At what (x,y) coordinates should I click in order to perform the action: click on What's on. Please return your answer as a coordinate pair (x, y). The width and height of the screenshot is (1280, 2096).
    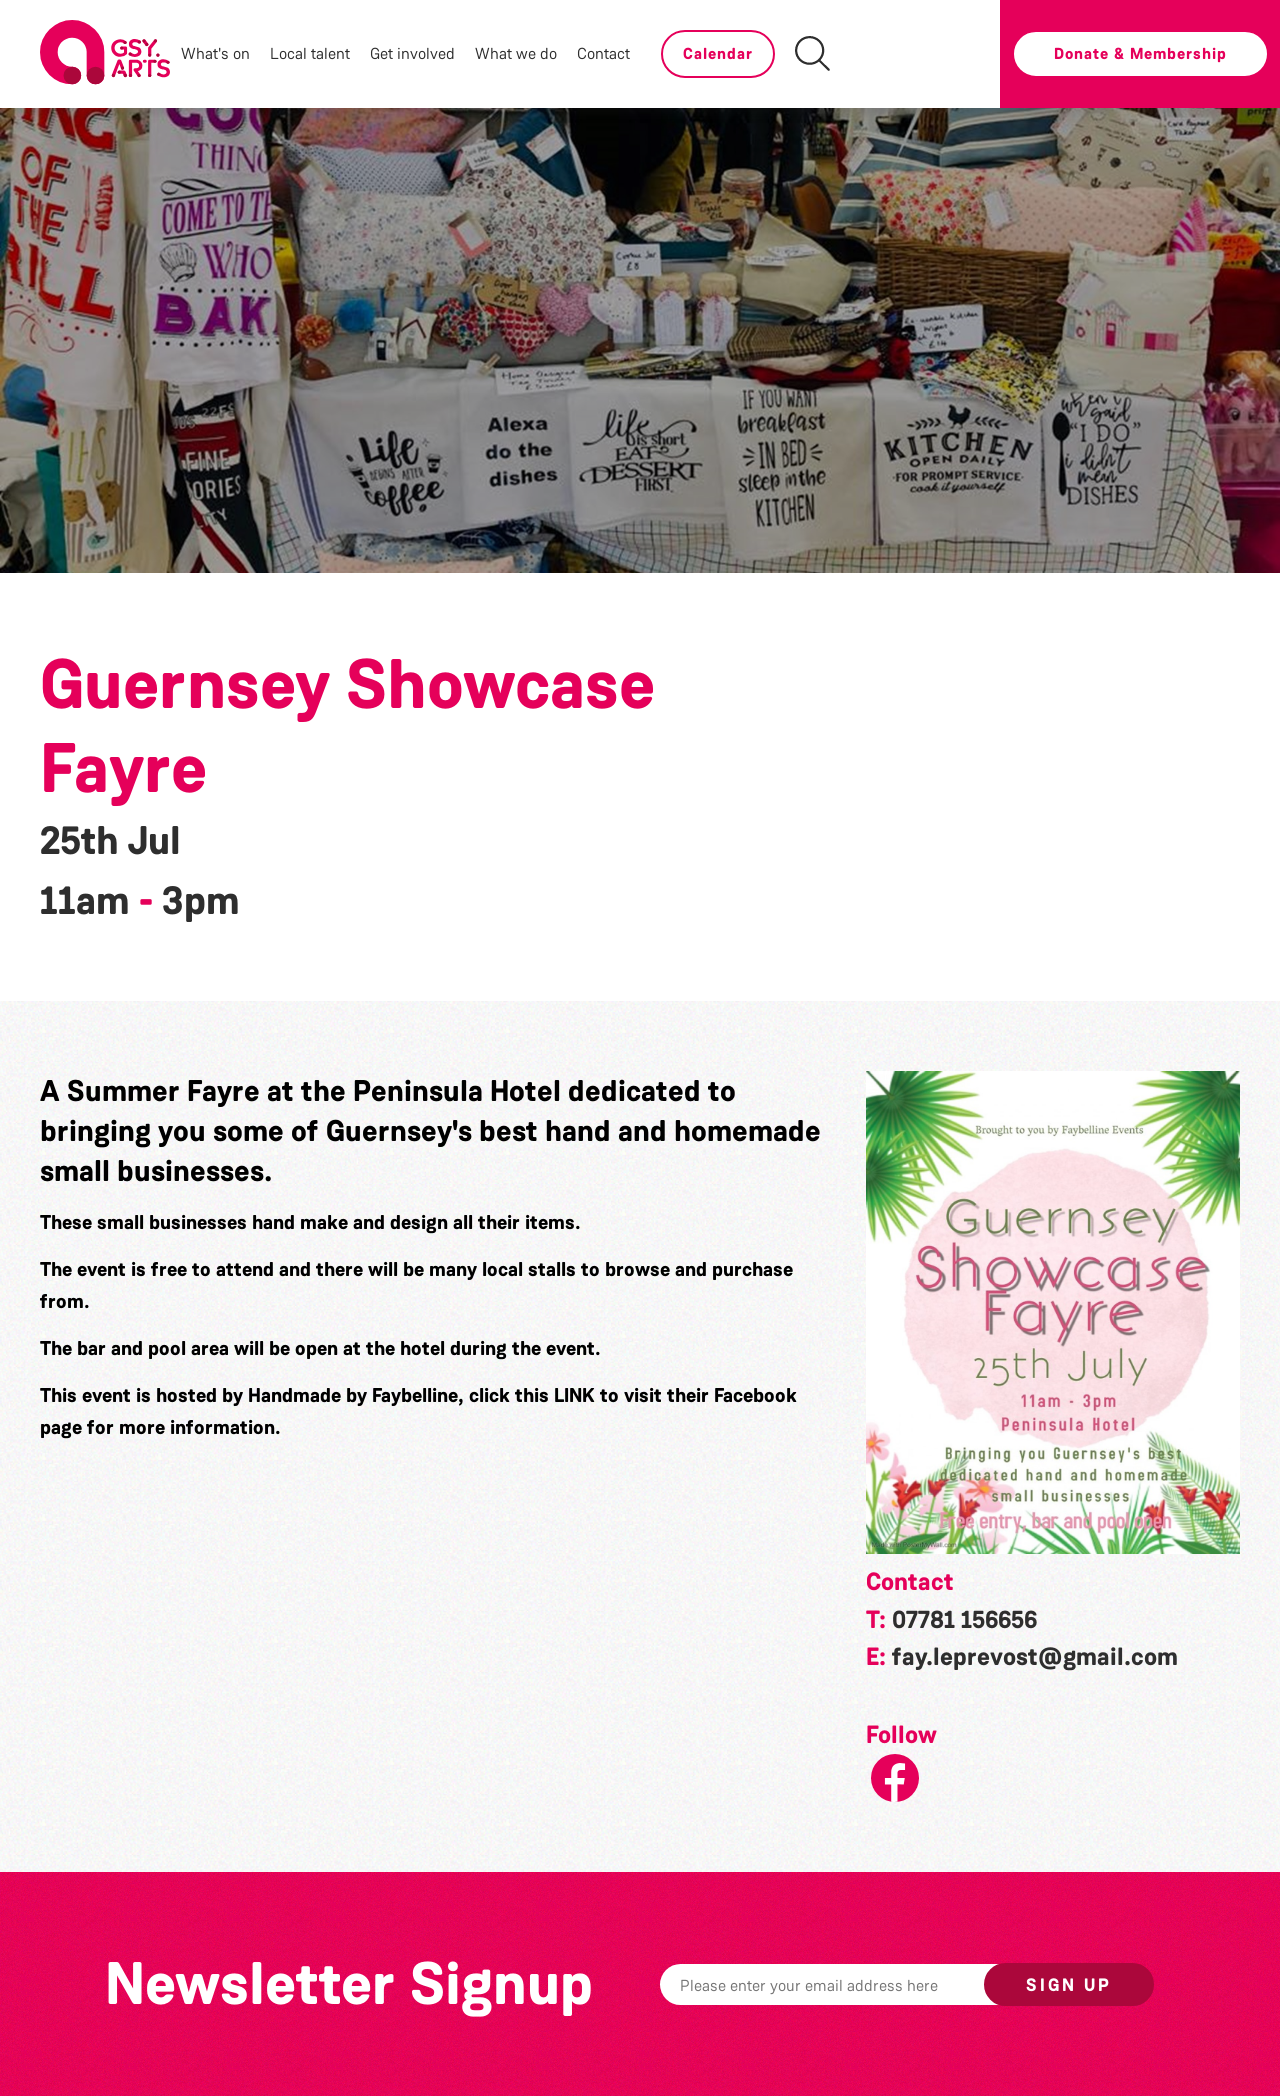
    Looking at the image, I should click on (215, 53).